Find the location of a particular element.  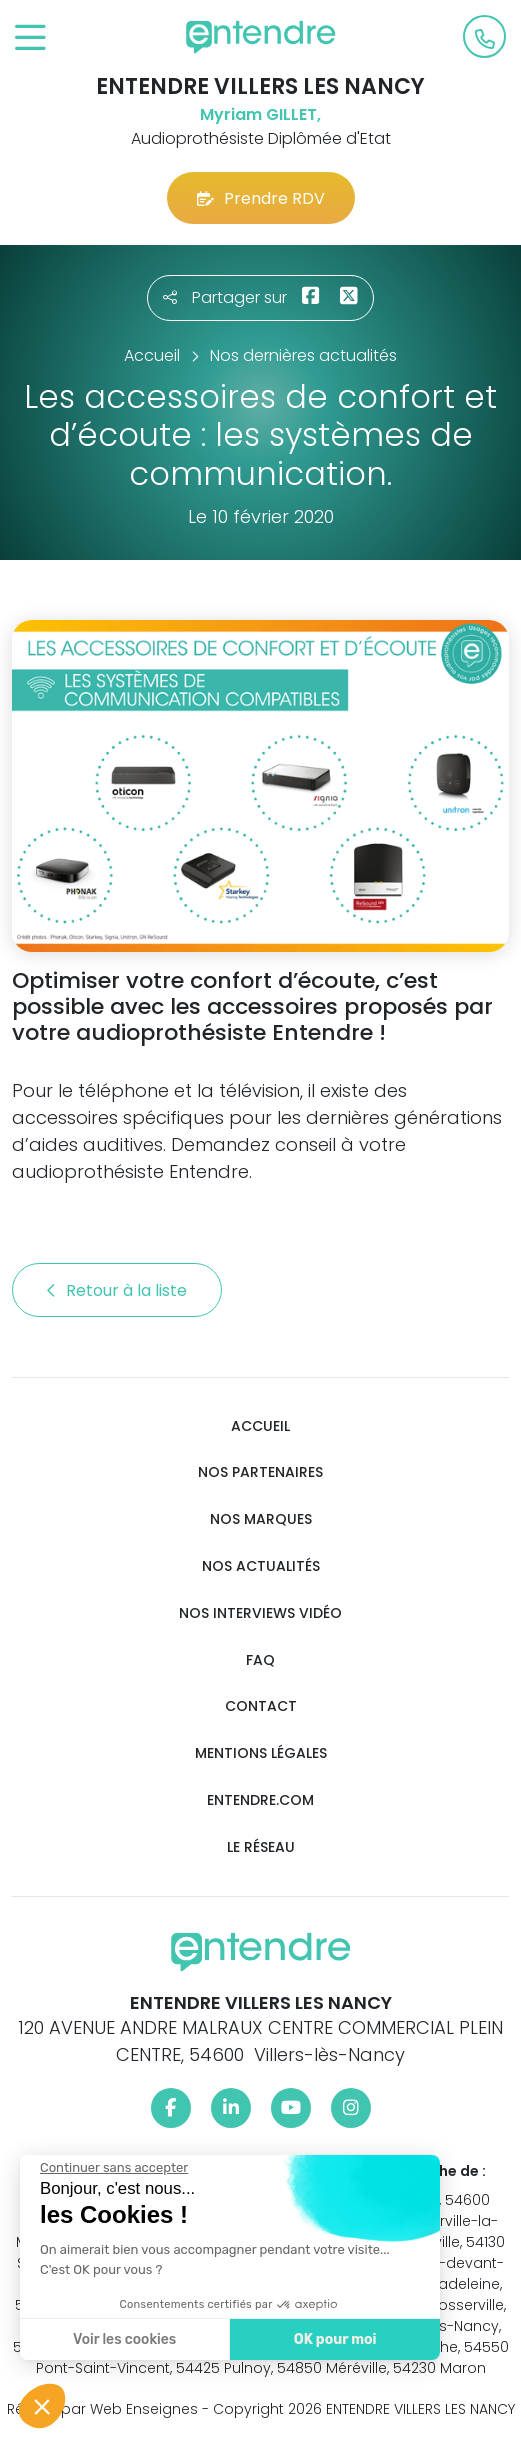

Prendre RDV is located at coordinates (261, 198).